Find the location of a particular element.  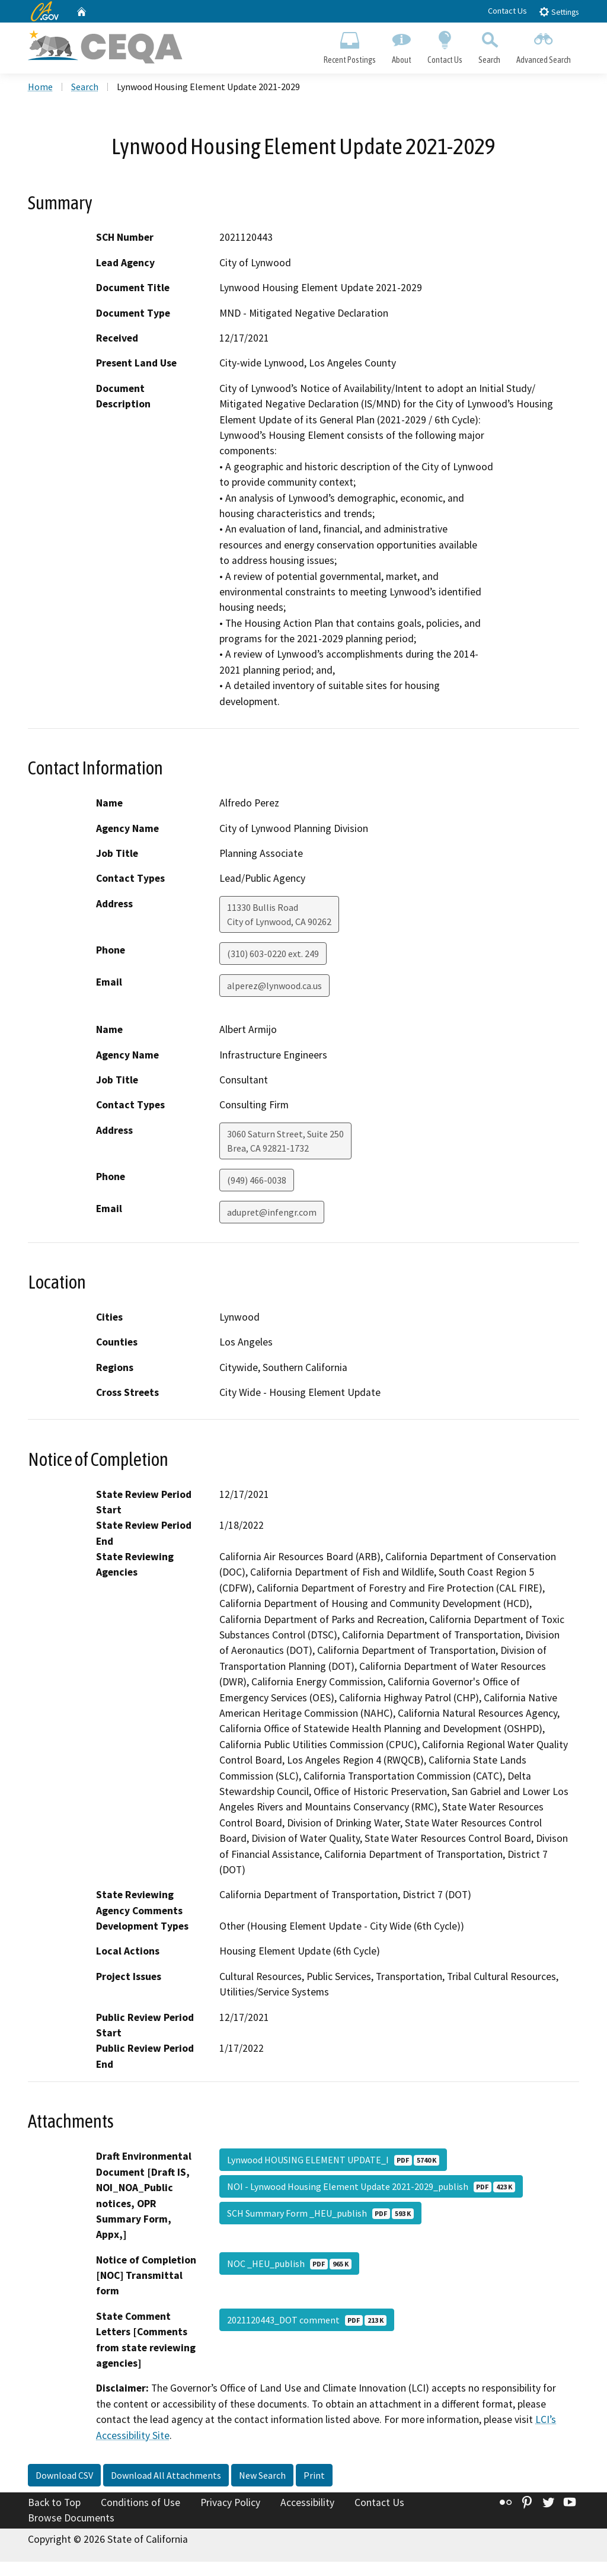

Conditions of Use is located at coordinates (140, 2504).